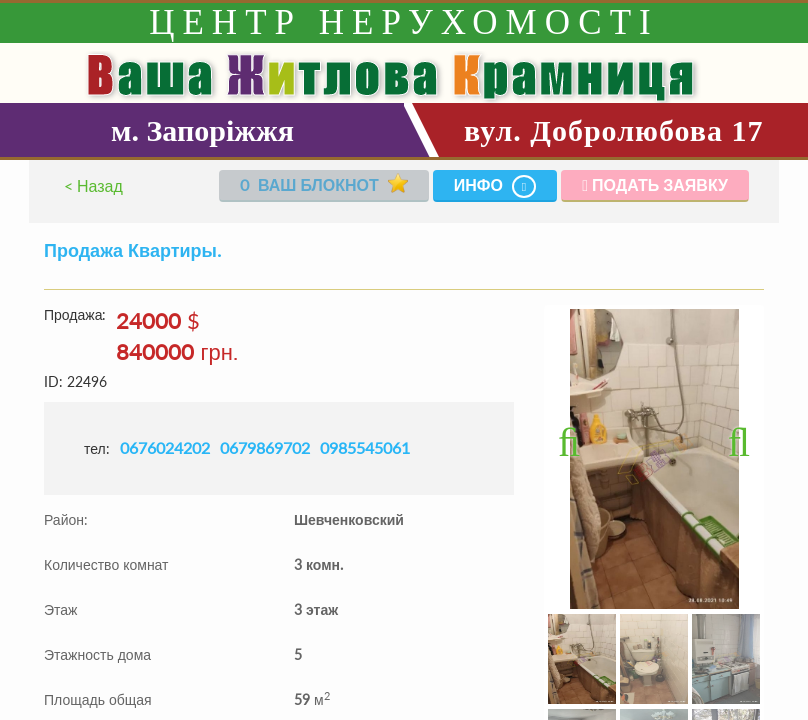  Describe the element at coordinates (730, 439) in the screenshot. I see `Next` at that location.